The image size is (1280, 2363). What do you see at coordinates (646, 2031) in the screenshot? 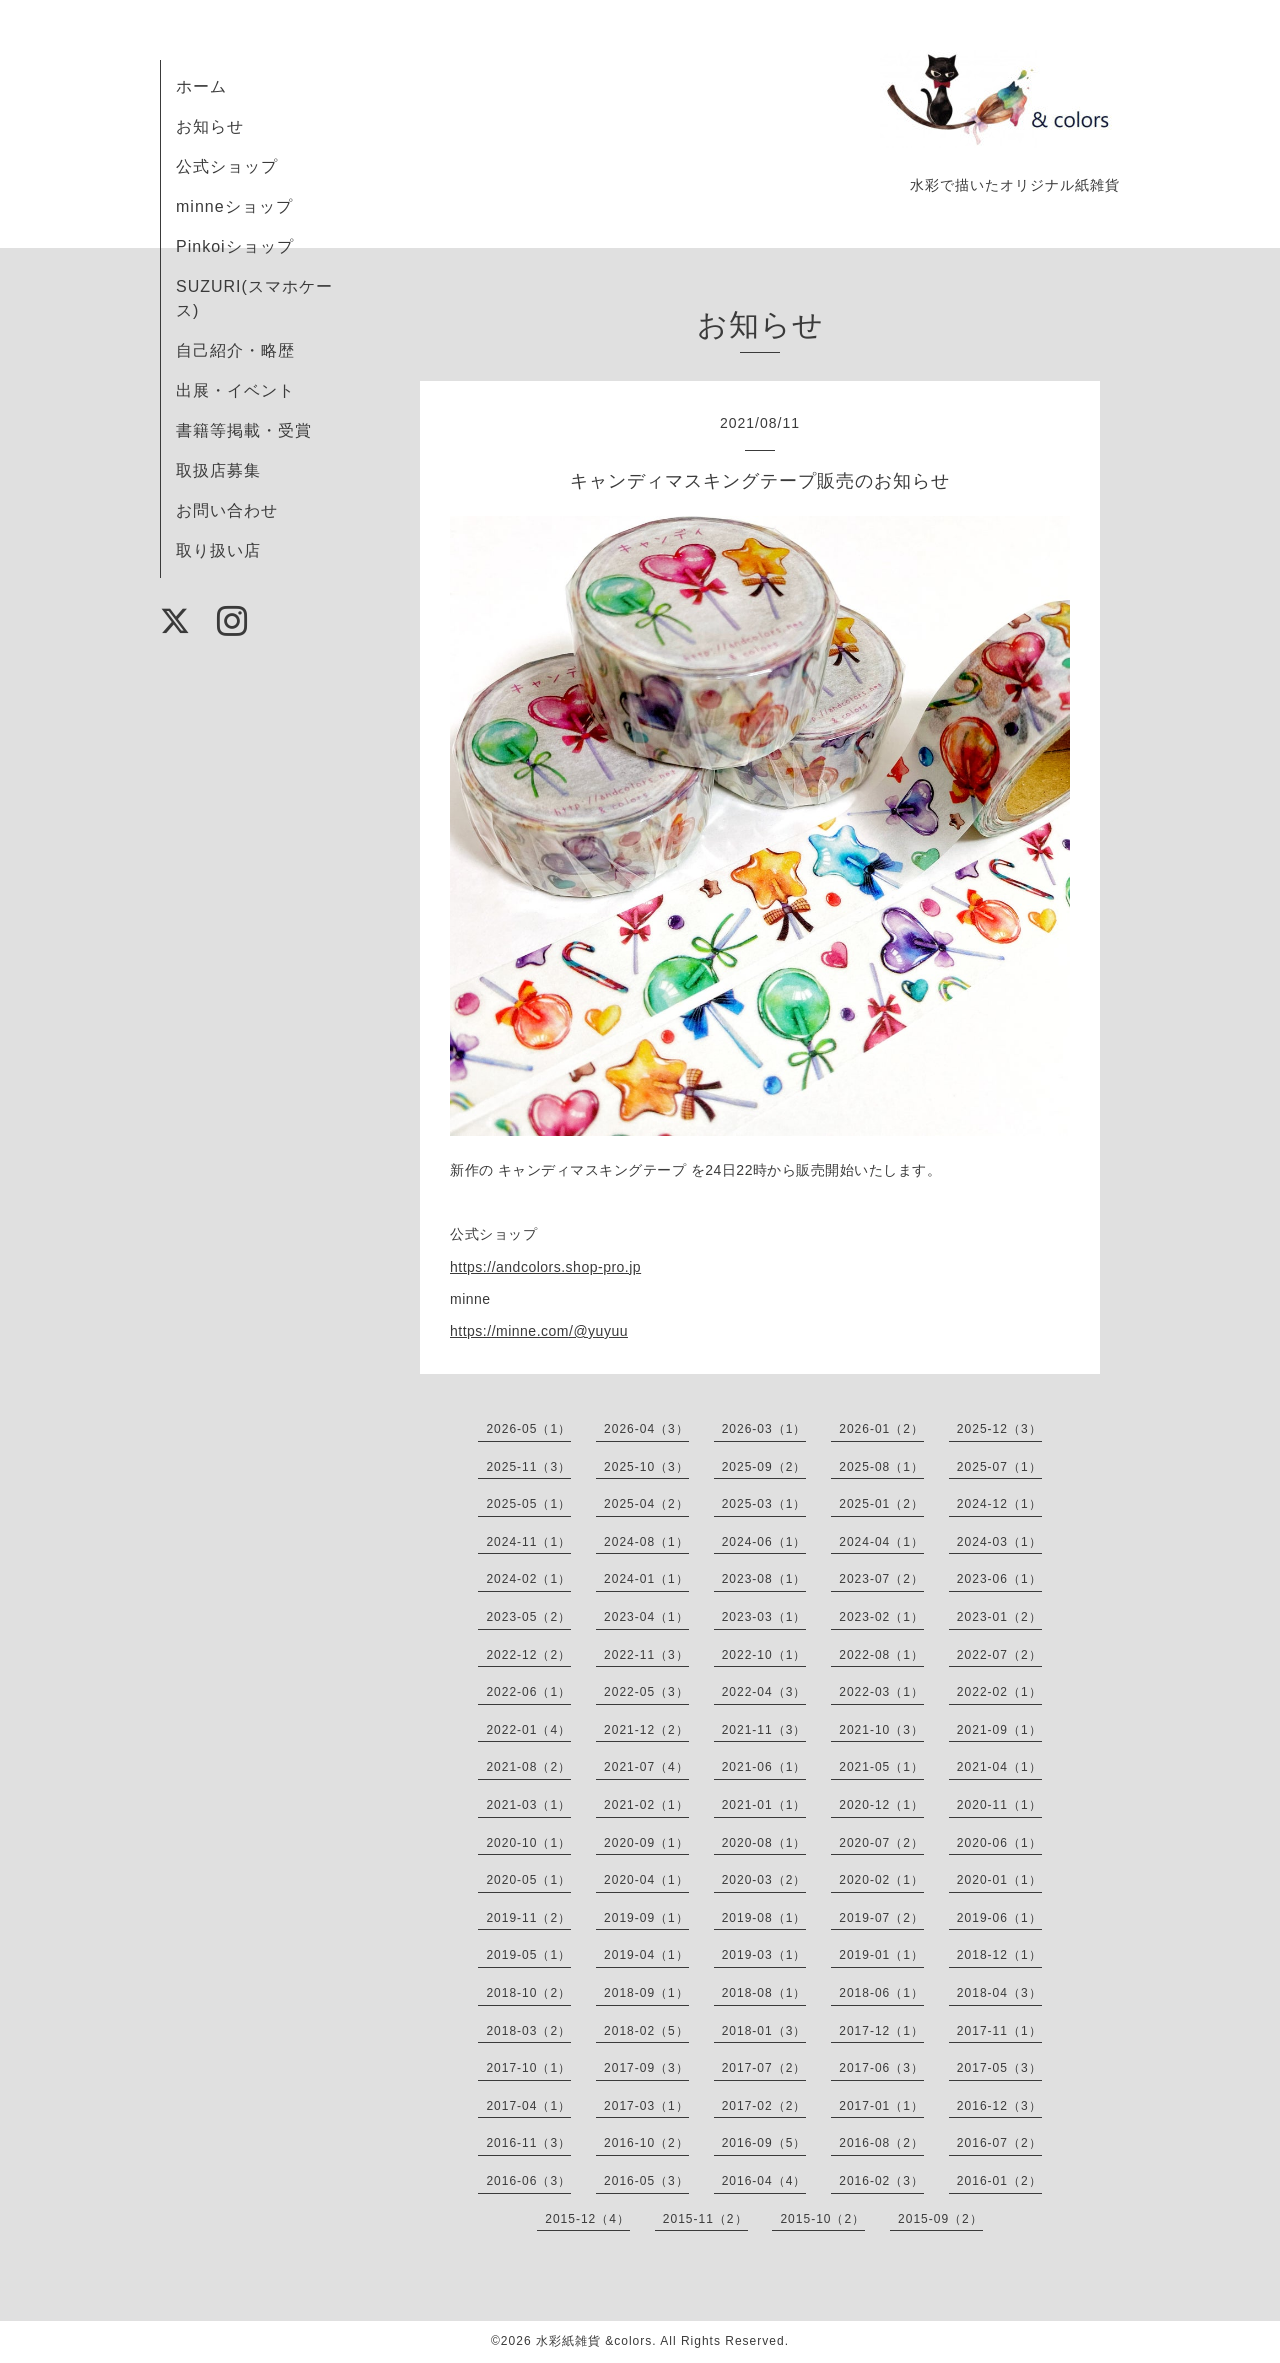
I see `2018-02（5）` at bounding box center [646, 2031].